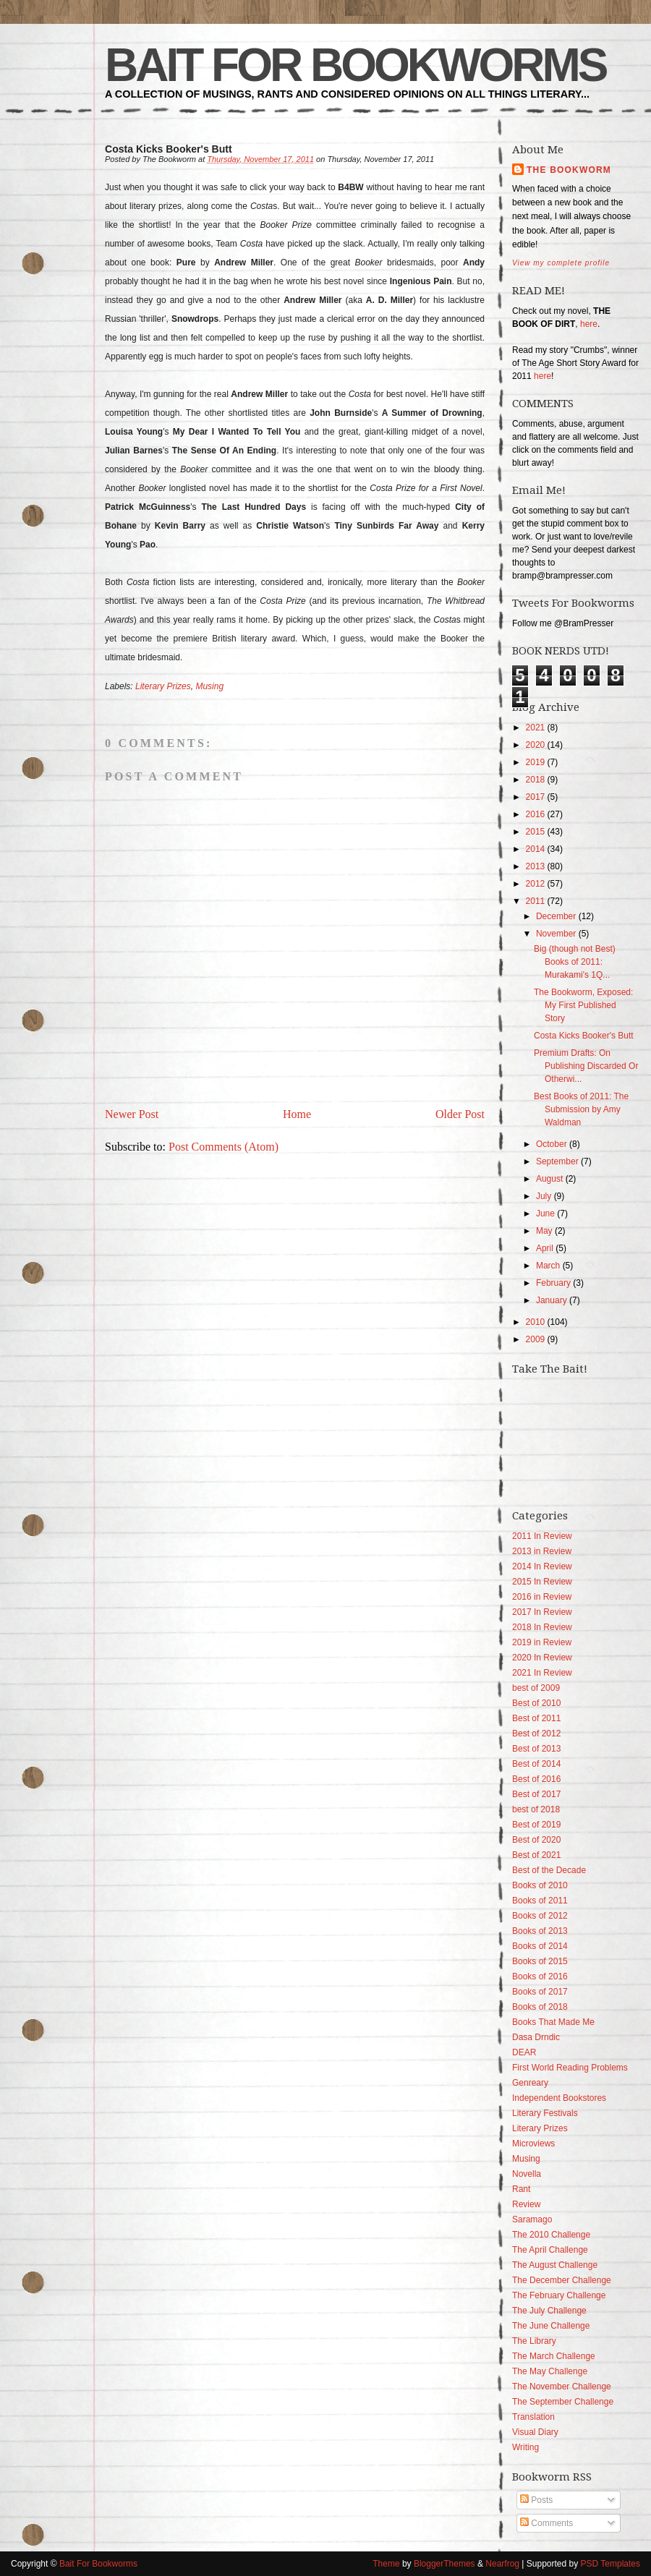 Image resolution: width=651 pixels, height=2576 pixels. Describe the element at coordinates (541, 1597) in the screenshot. I see `2016 in Review` at that location.